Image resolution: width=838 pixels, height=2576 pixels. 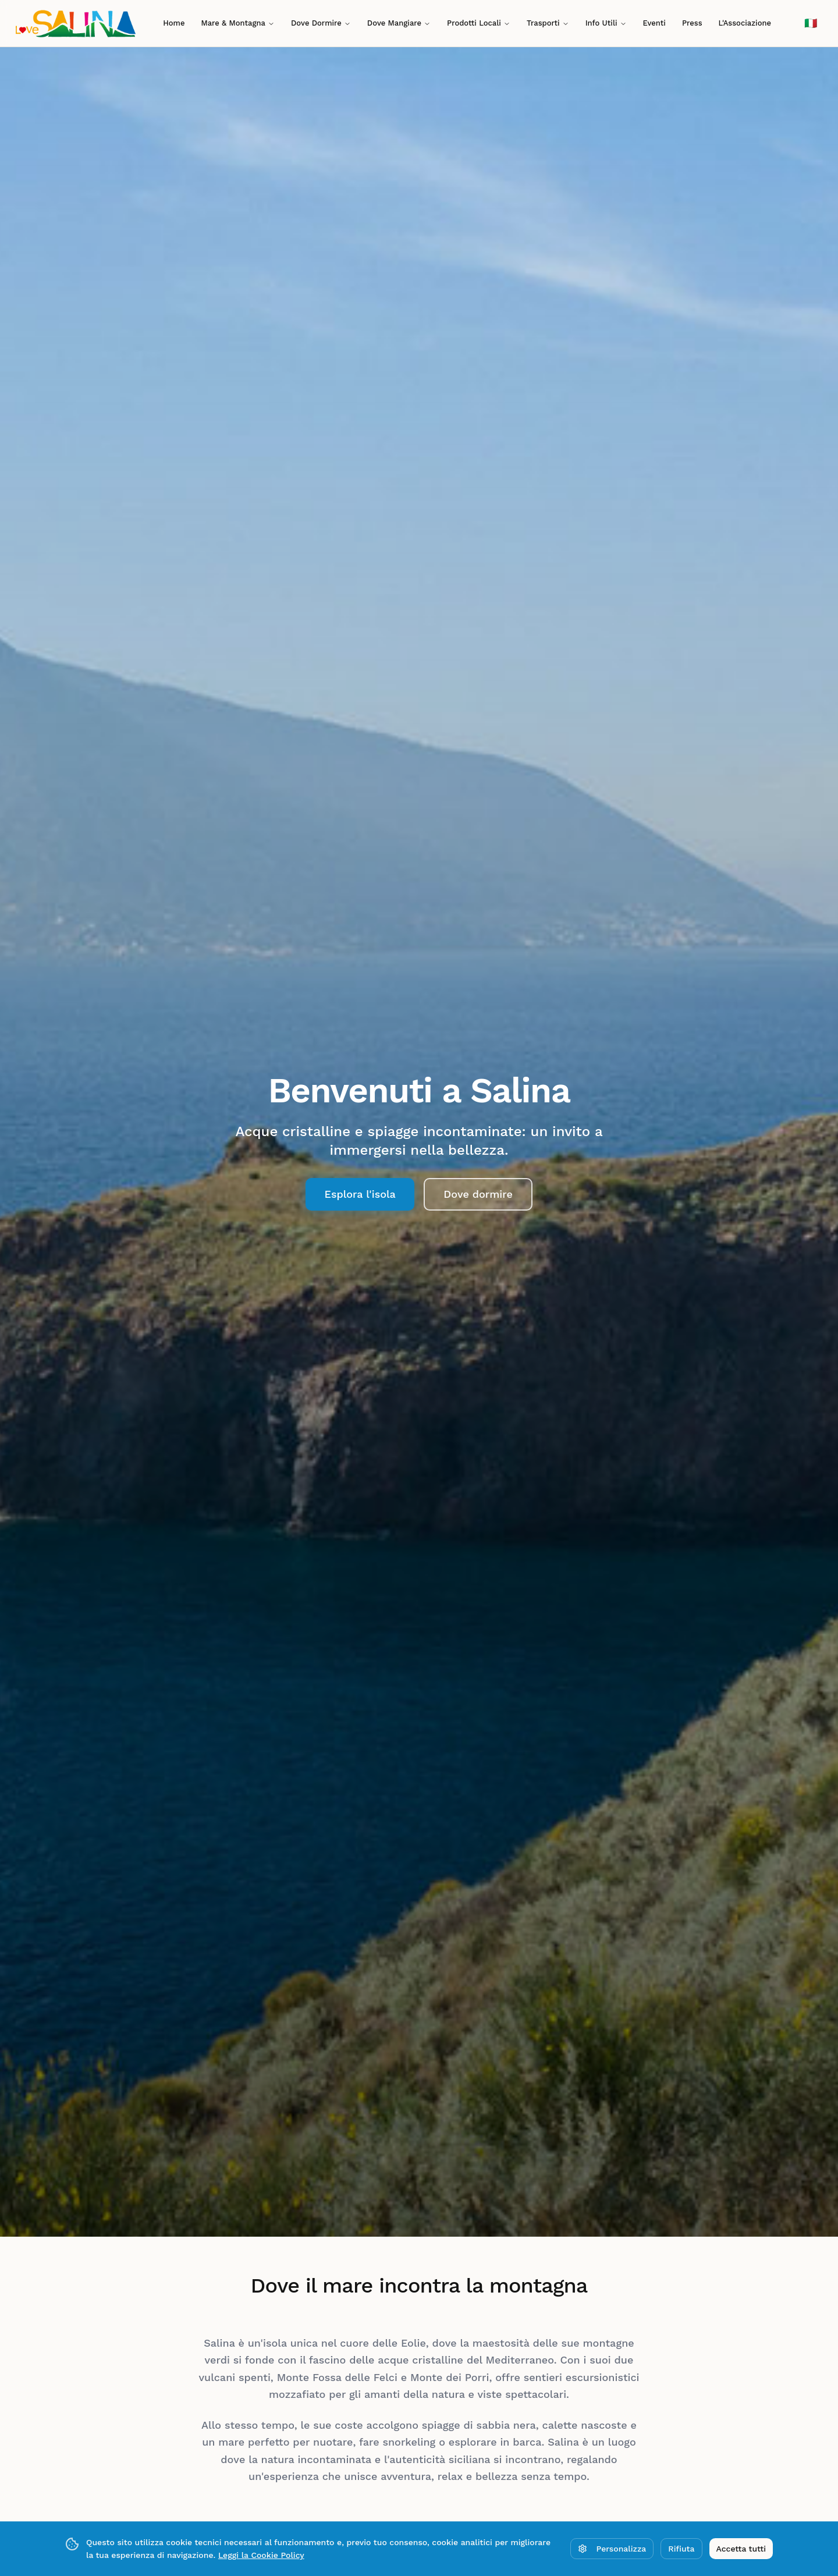 I want to click on Dove Mangiare, so click(x=399, y=23).